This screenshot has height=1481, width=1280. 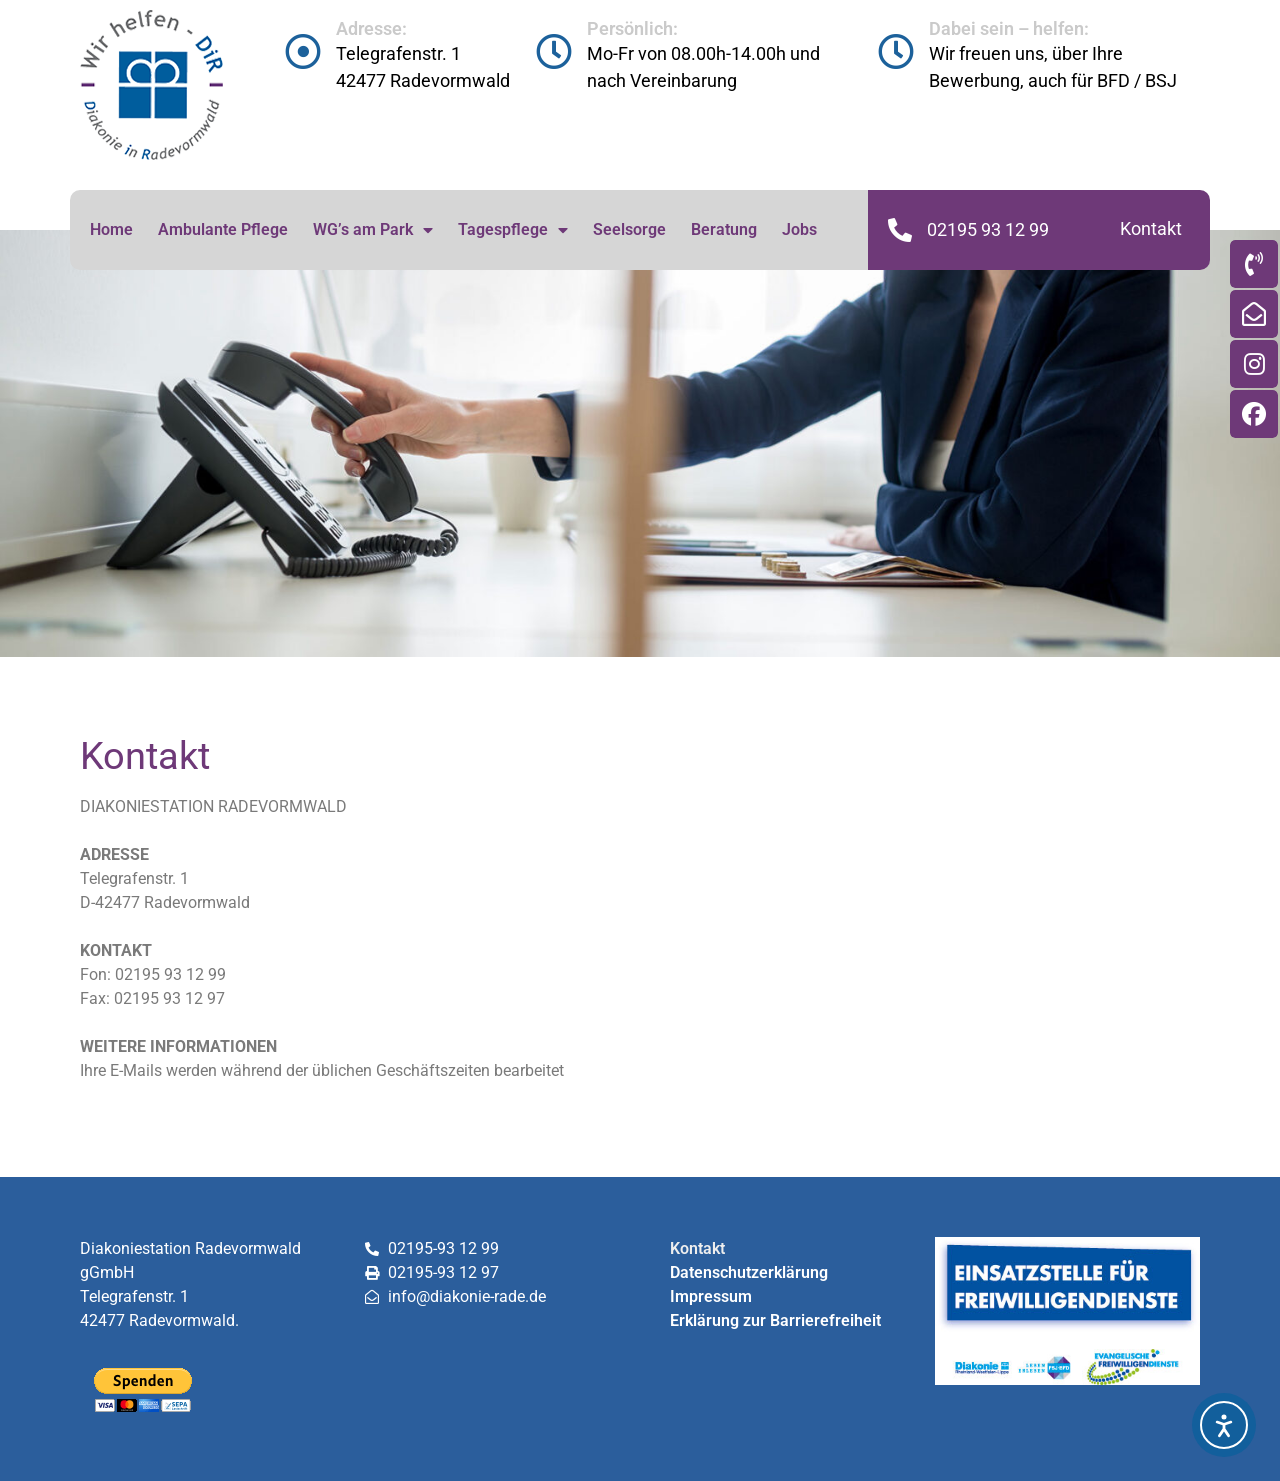 What do you see at coordinates (775, 1320) in the screenshot?
I see `Erklärung zur Barrierefreiheit` at bounding box center [775, 1320].